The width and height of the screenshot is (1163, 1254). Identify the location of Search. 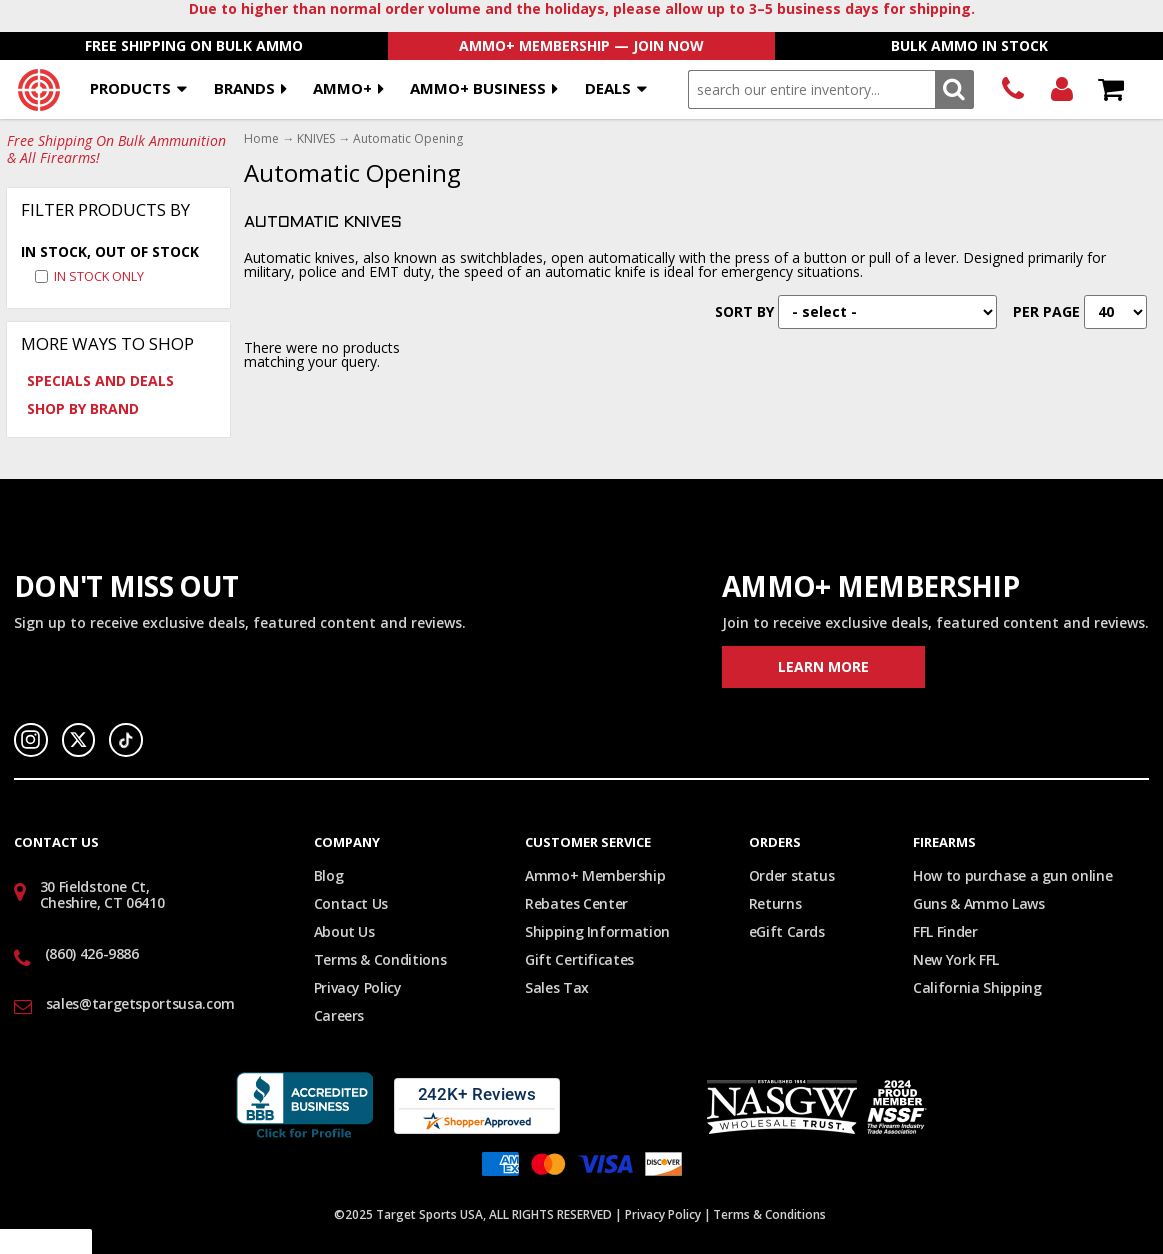
(954, 89).